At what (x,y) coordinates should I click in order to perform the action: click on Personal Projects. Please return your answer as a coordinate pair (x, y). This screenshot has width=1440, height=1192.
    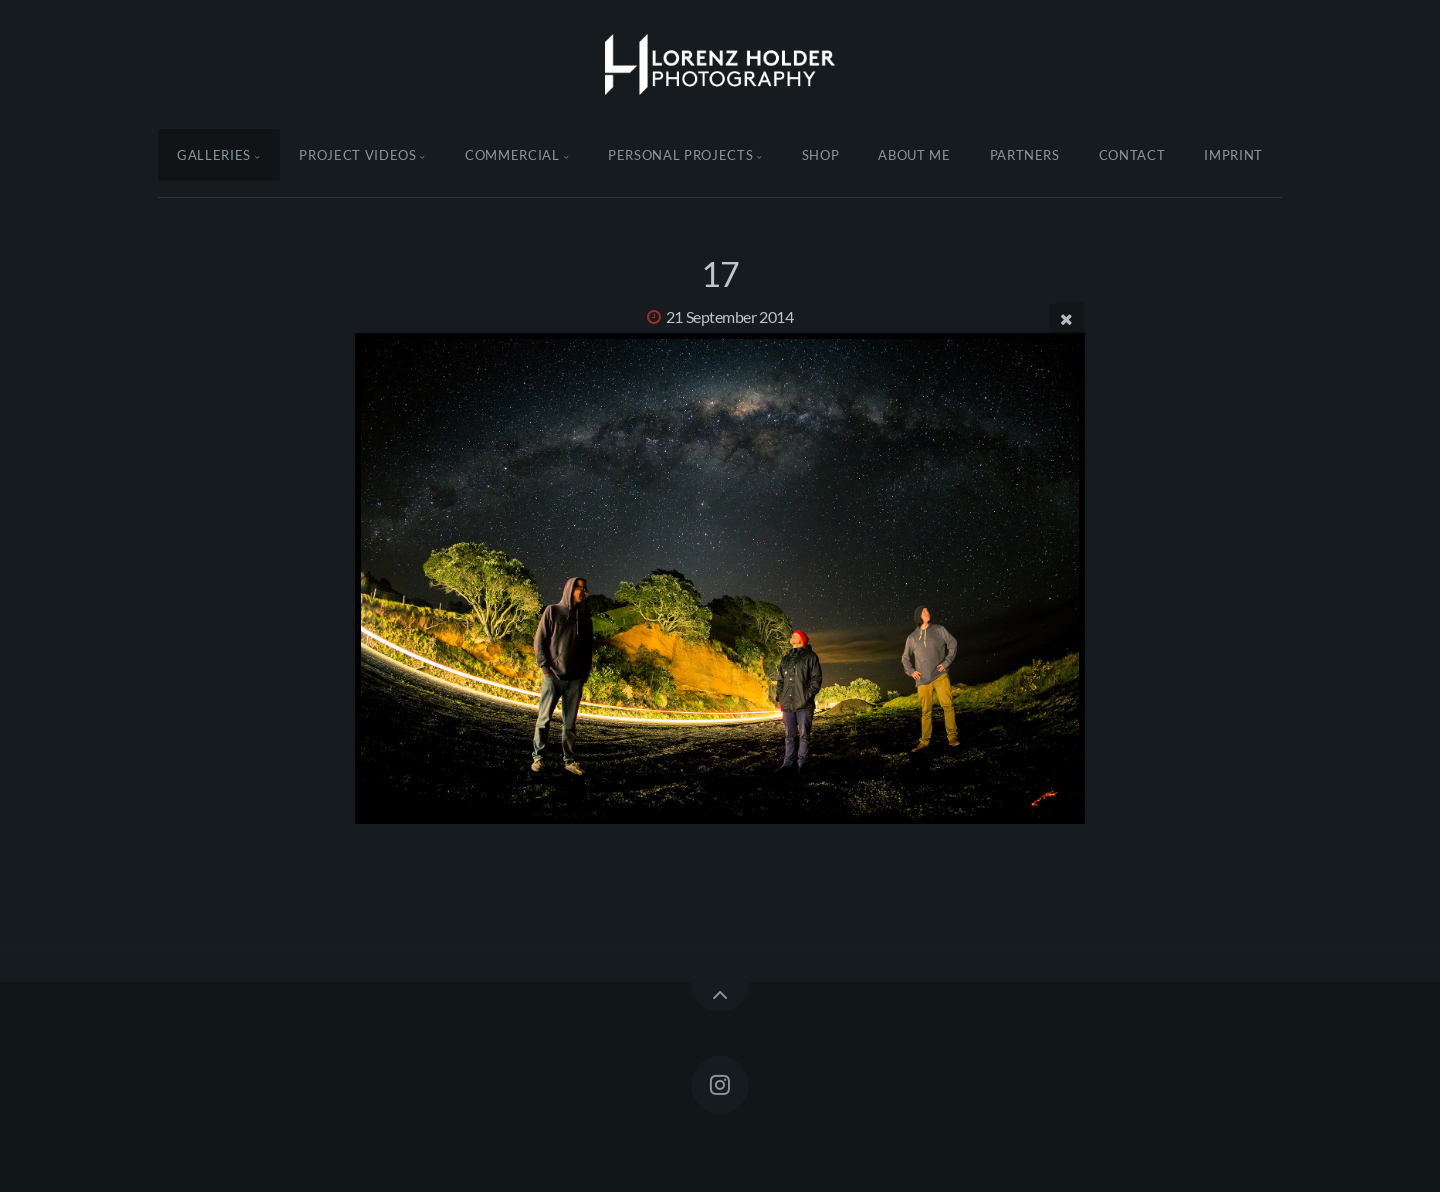
    Looking at the image, I should click on (680, 155).